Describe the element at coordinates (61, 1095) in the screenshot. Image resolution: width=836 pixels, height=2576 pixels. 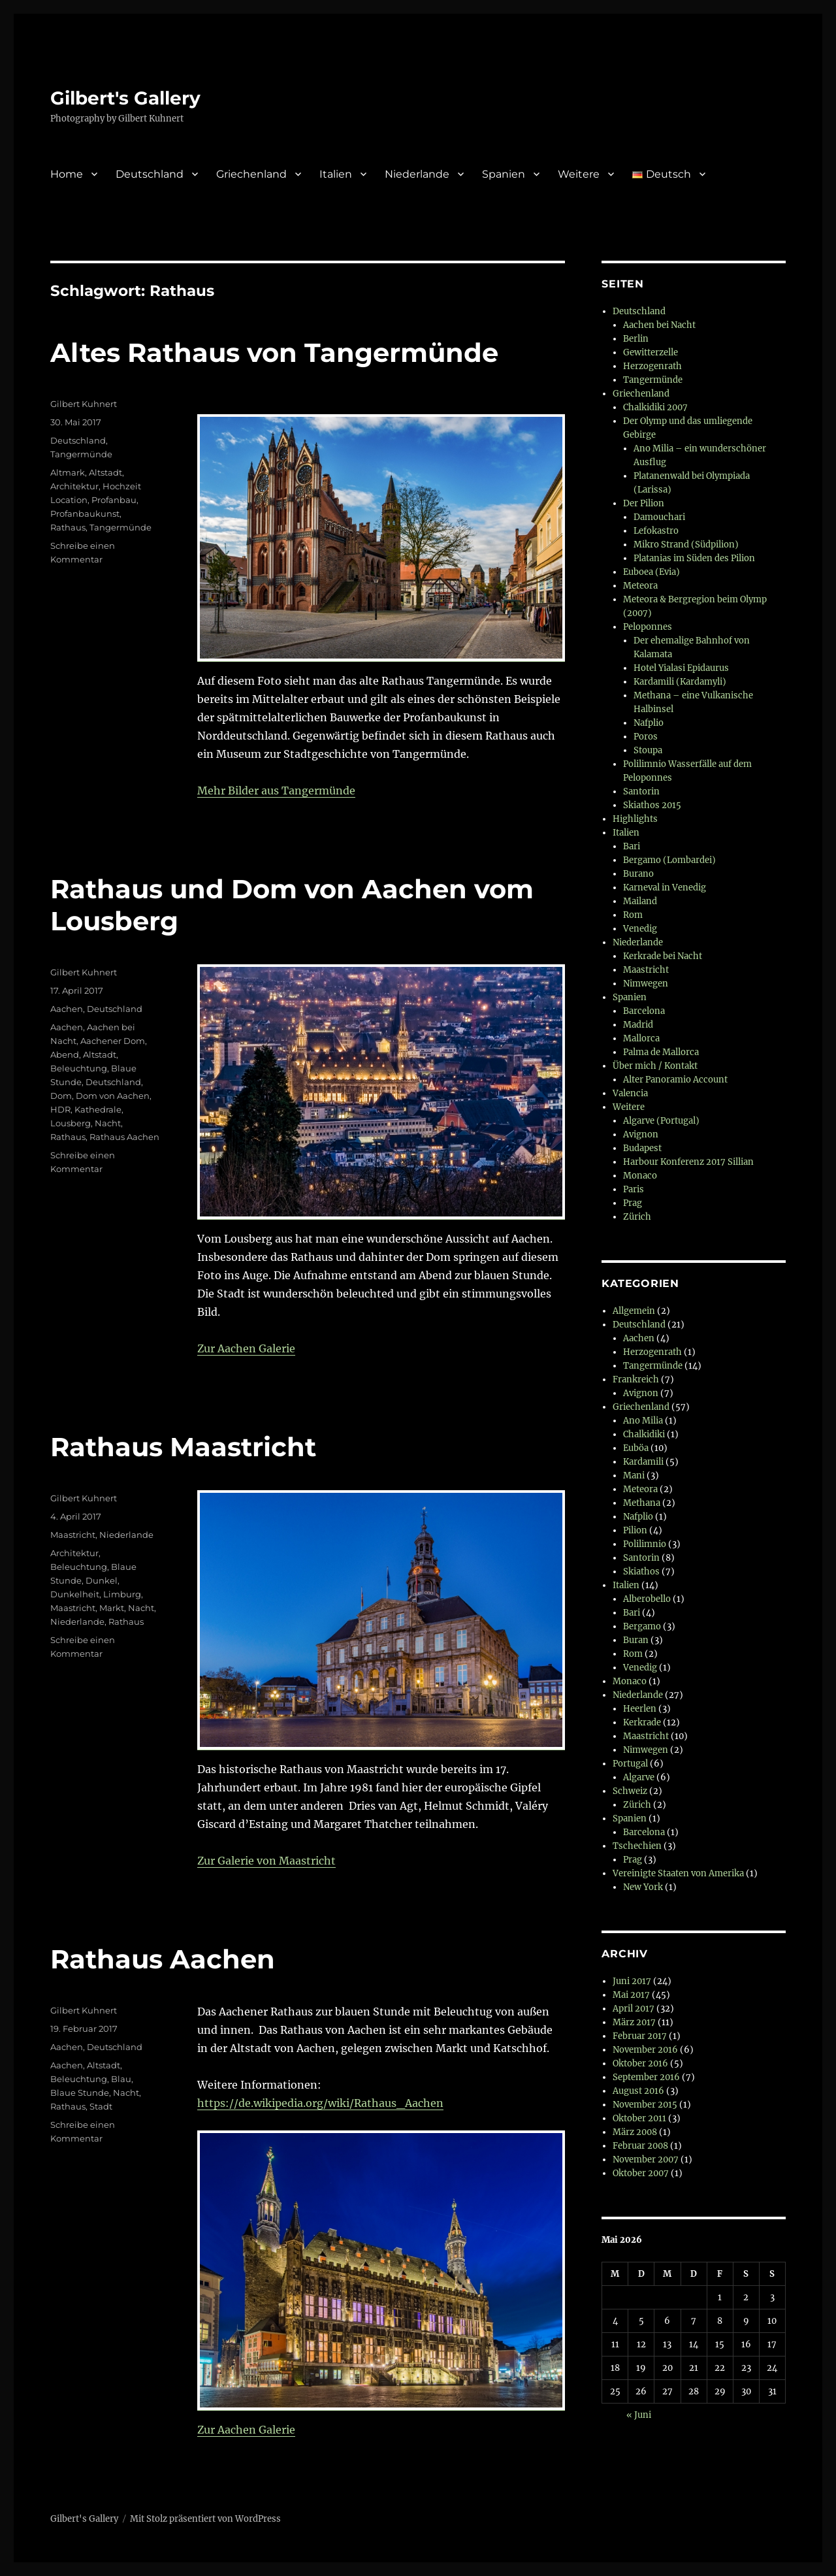
I see `Dom` at that location.